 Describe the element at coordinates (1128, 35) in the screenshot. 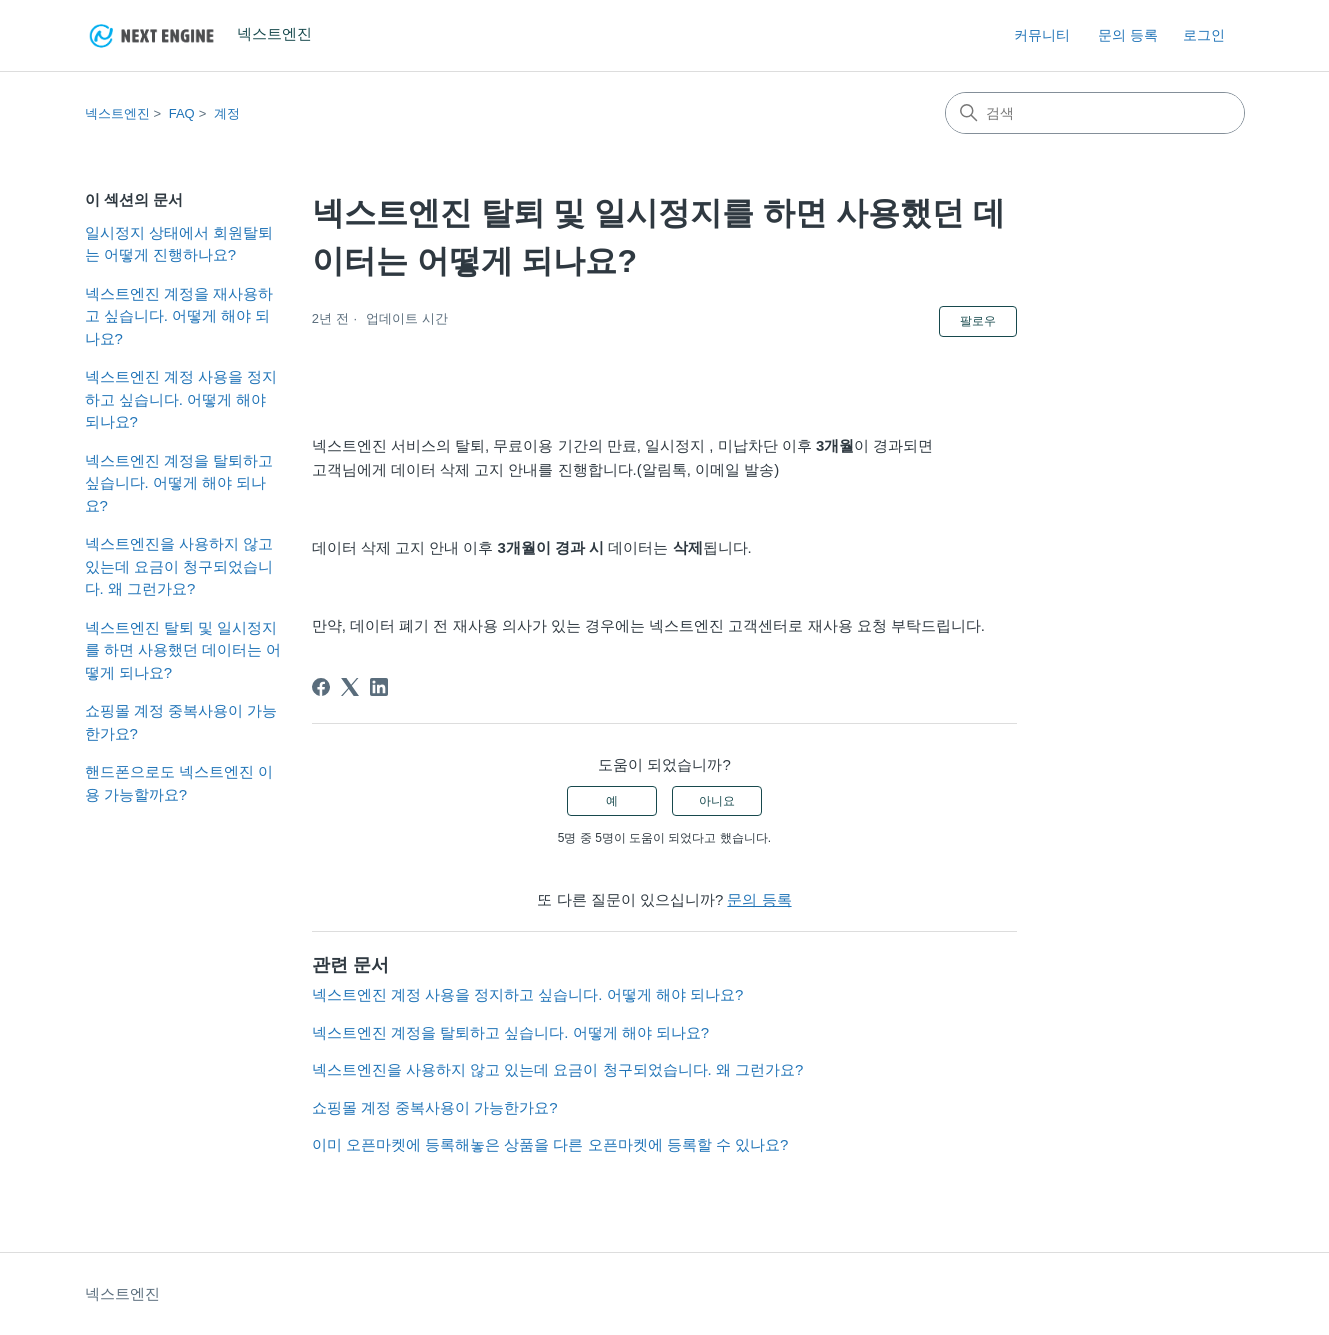

I see `문의 등록` at that location.